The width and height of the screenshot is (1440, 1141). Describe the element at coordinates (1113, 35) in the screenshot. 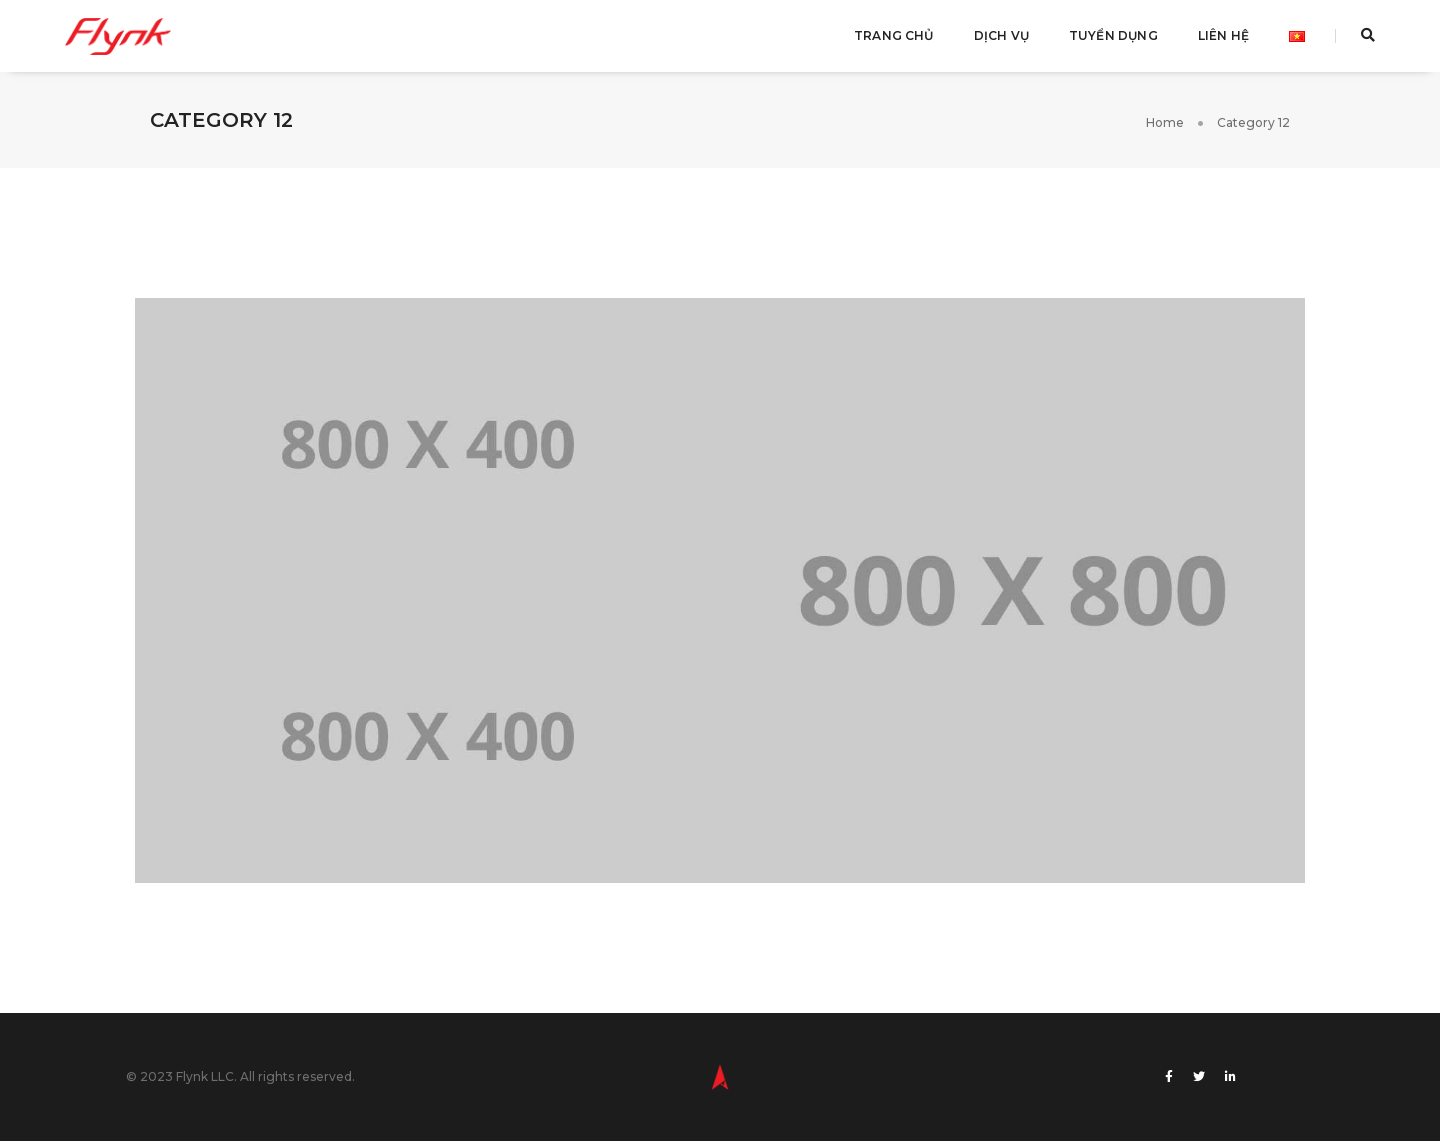

I see `Tuyển Dụng` at that location.